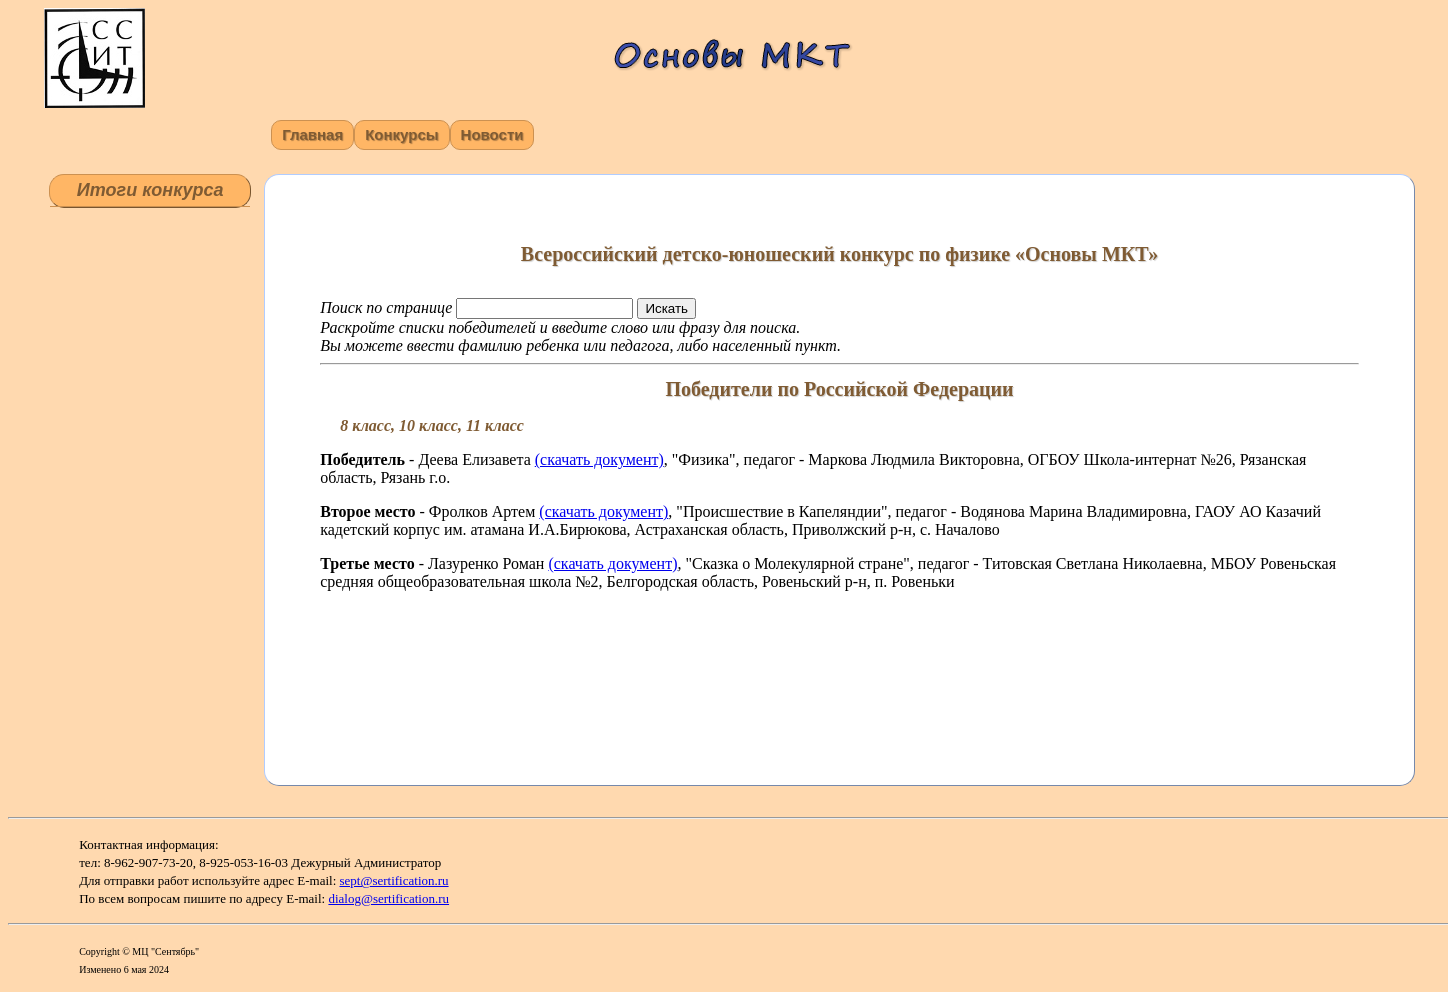 The image size is (1448, 992). I want to click on Итоги конкурса, so click(150, 190).